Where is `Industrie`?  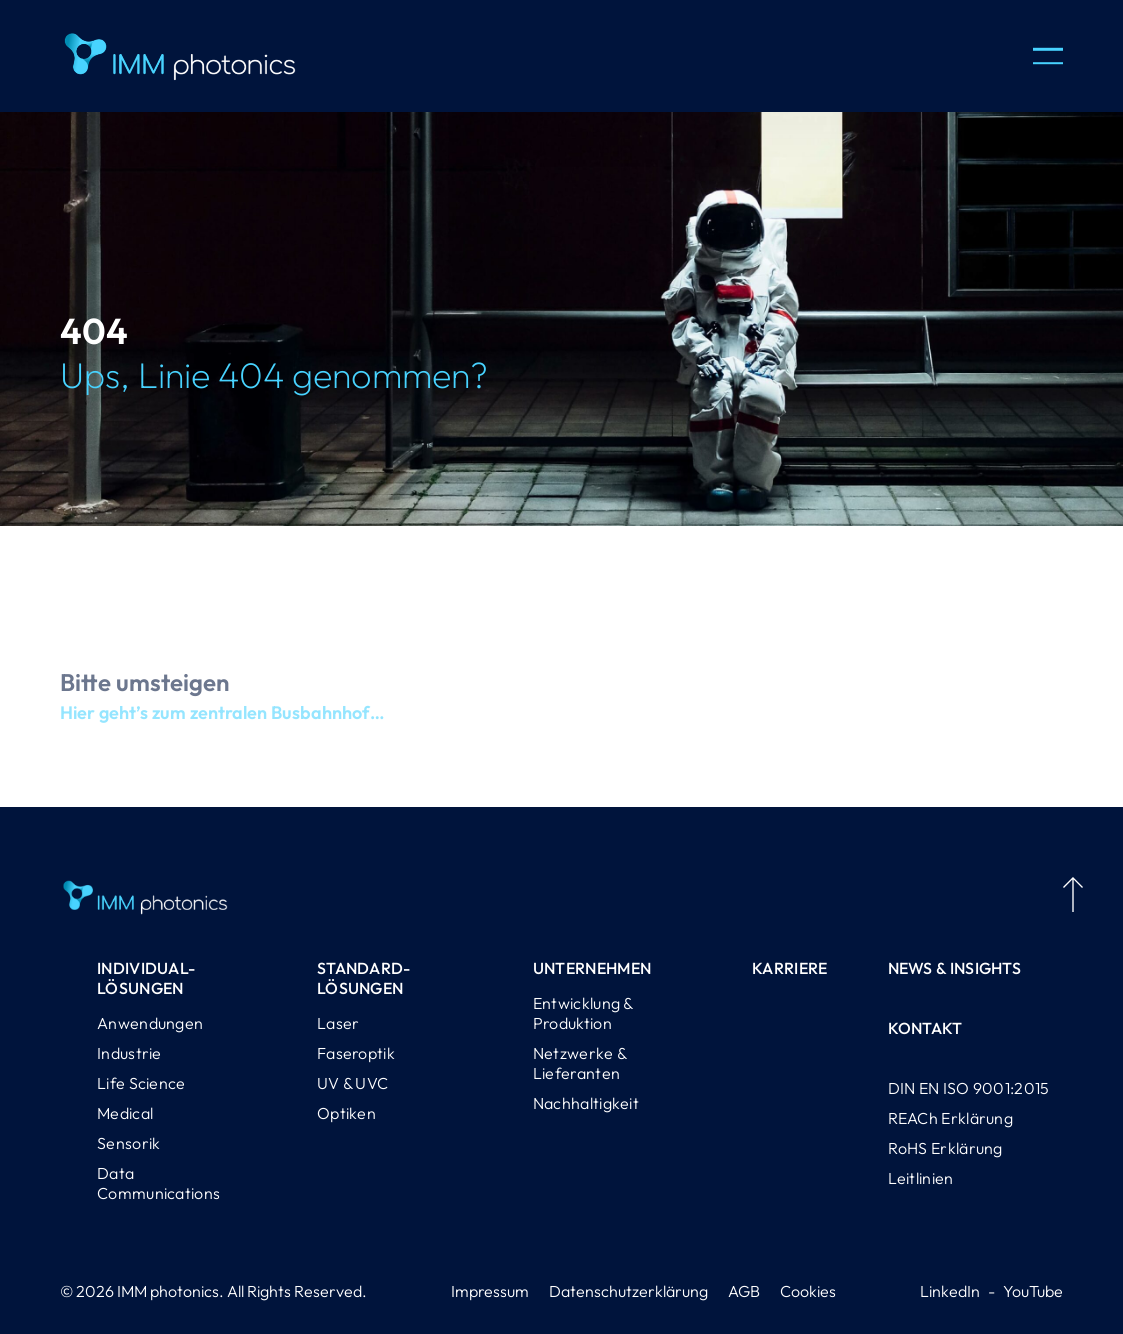 Industrie is located at coordinates (129, 1053).